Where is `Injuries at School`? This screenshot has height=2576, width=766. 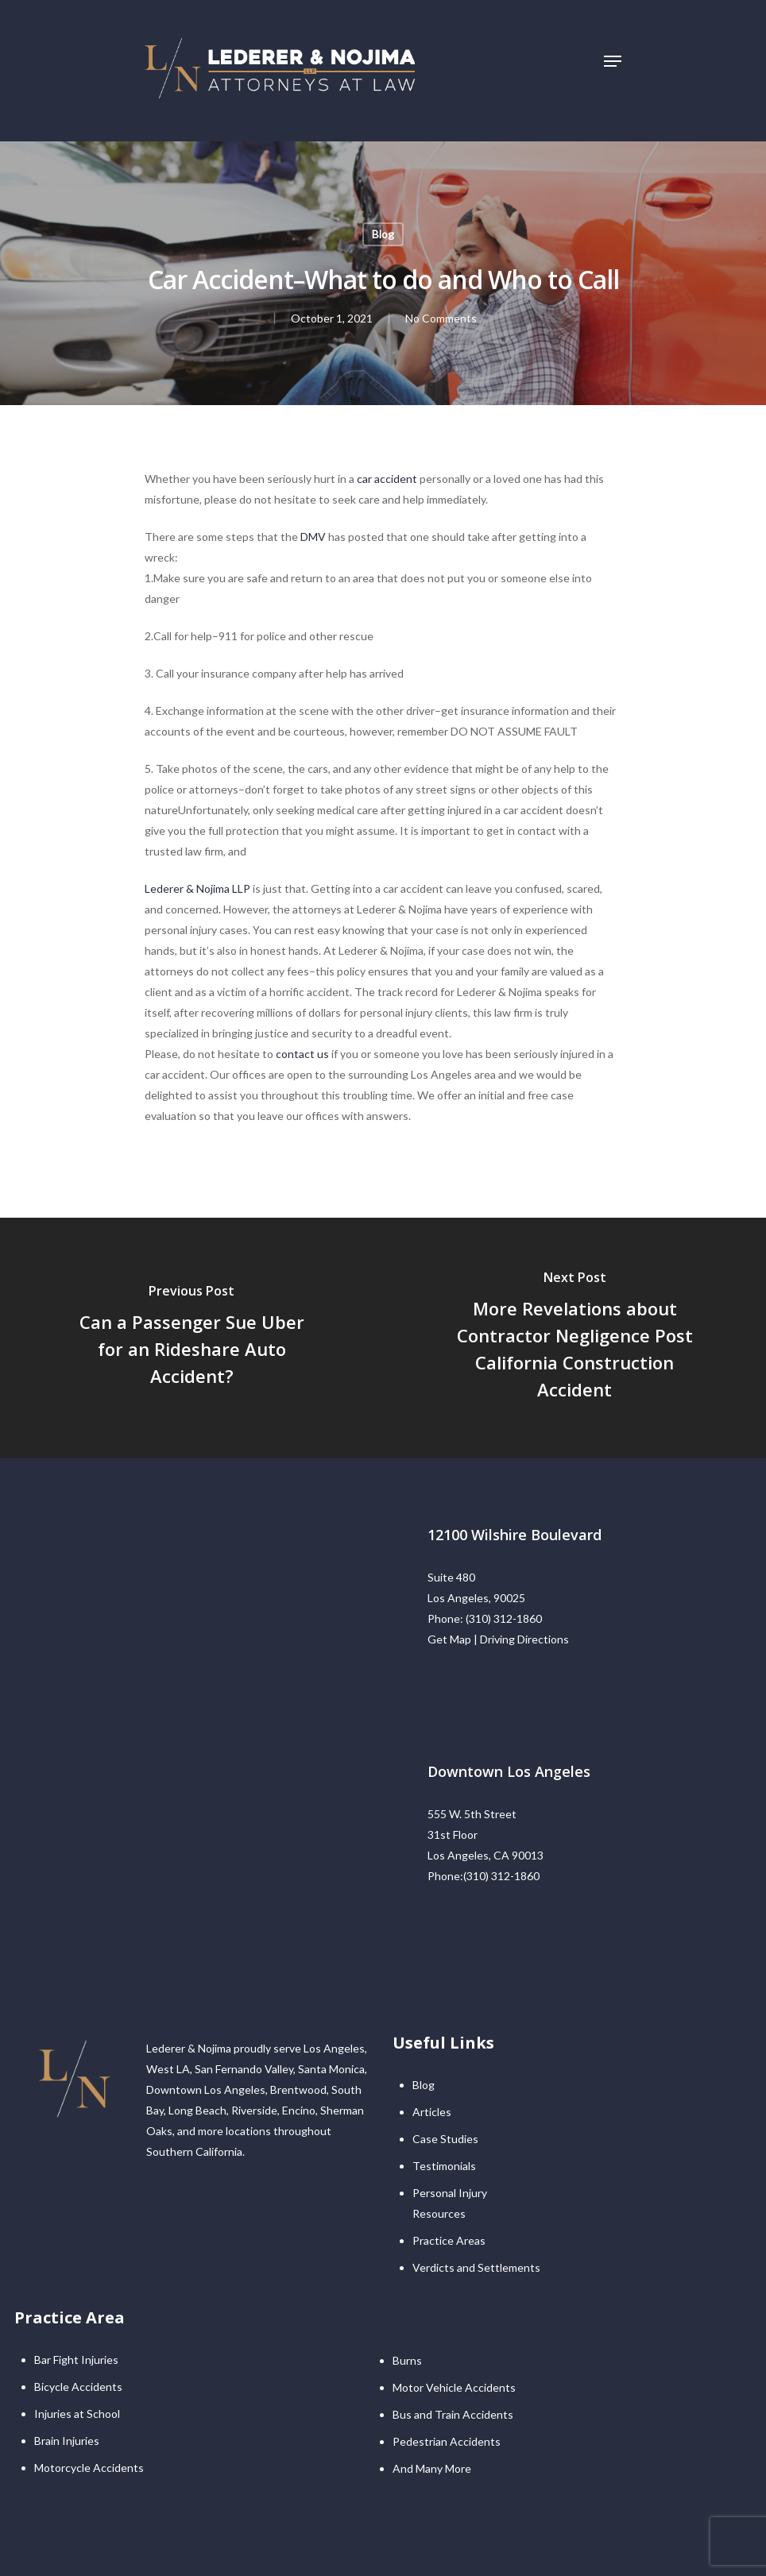
Injuries at School is located at coordinates (77, 2413).